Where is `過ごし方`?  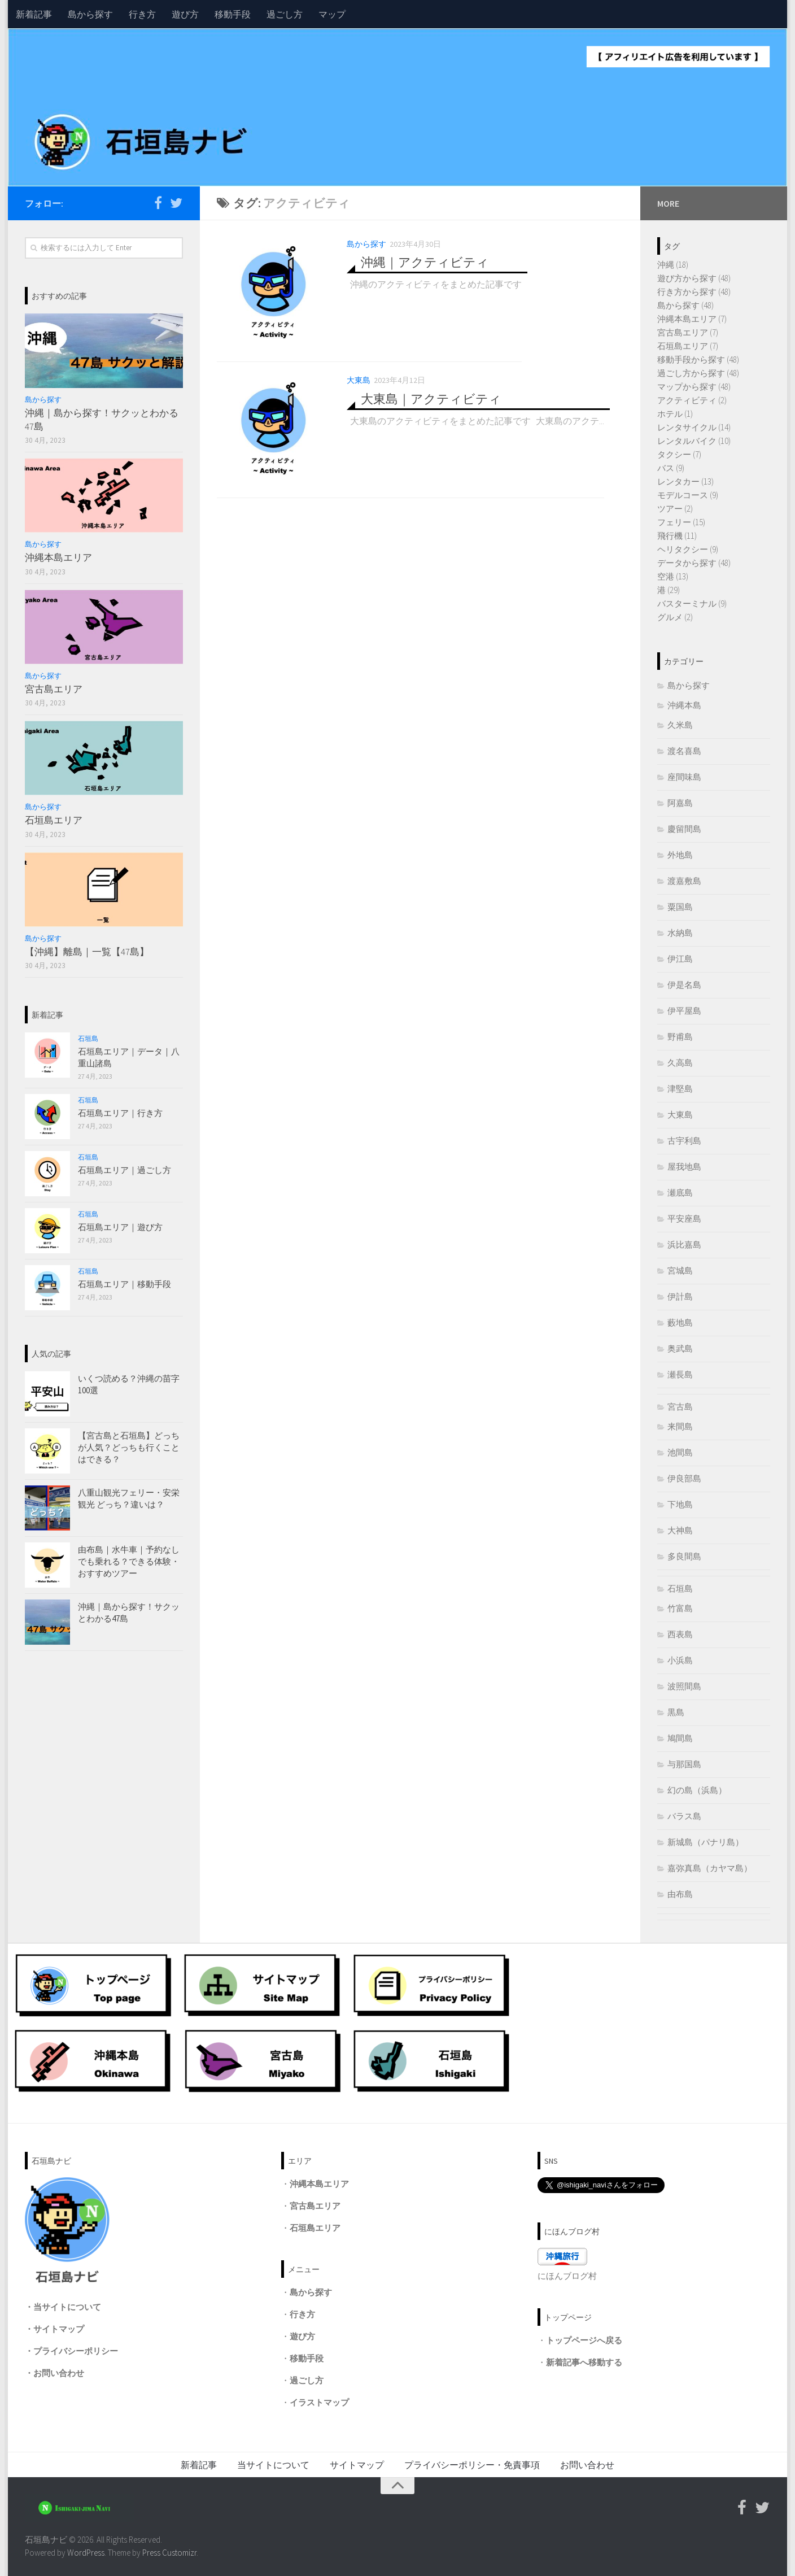
過ごし方 is located at coordinates (285, 14).